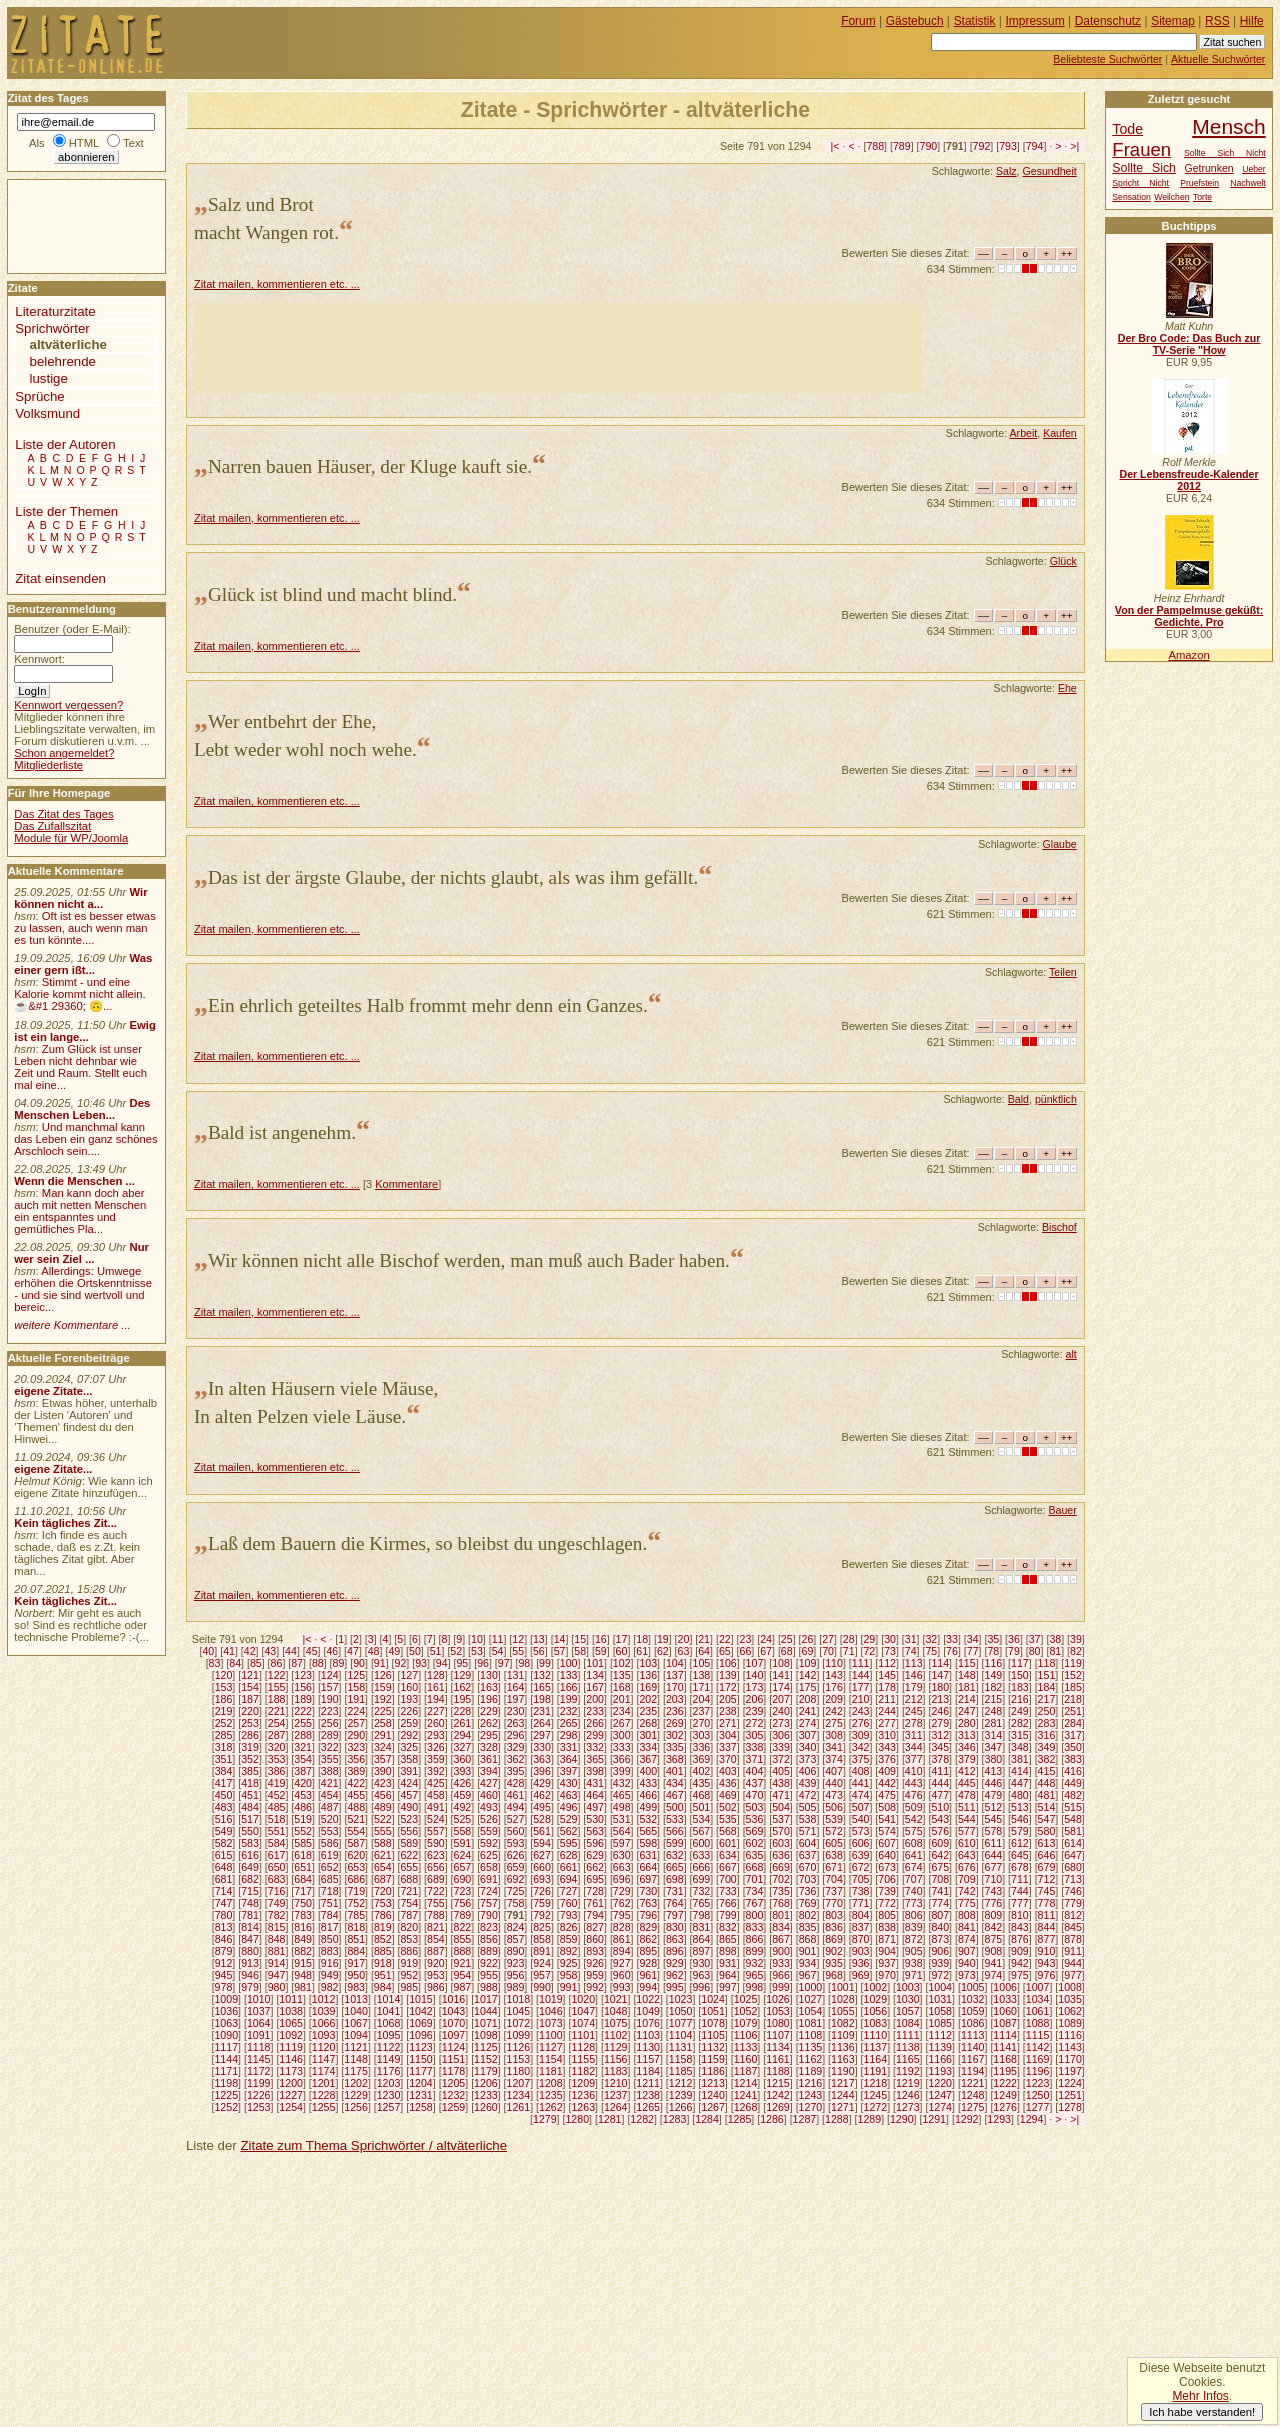  Describe the element at coordinates (303, 1879) in the screenshot. I see `684` at that location.